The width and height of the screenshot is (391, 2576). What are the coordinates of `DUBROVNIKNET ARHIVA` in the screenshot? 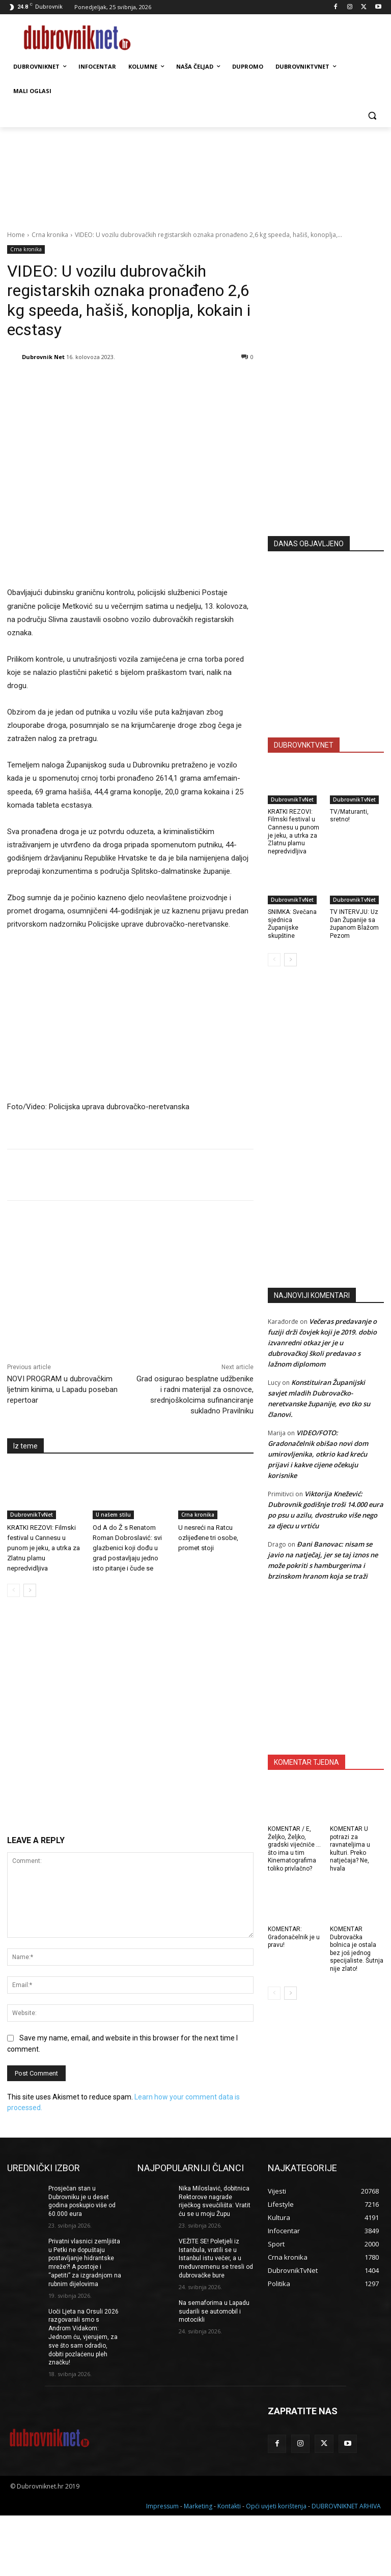 It's located at (346, 2505).